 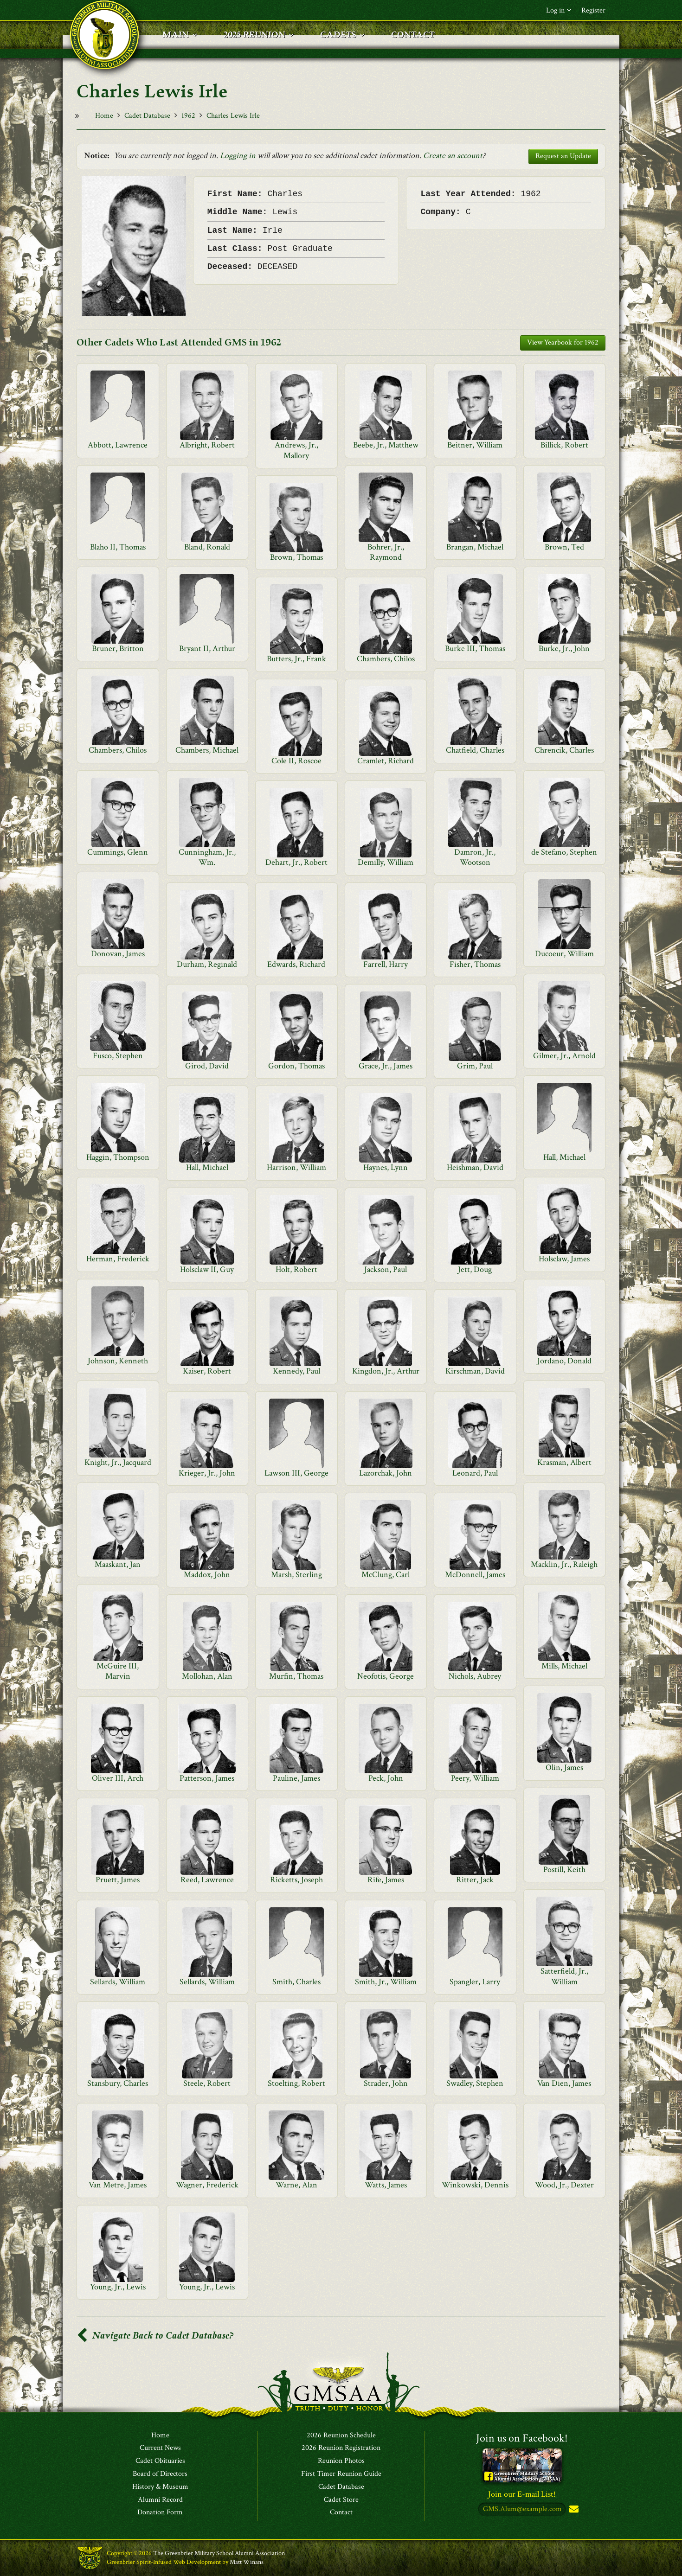 I want to click on Beitner, William, so click(x=474, y=445).